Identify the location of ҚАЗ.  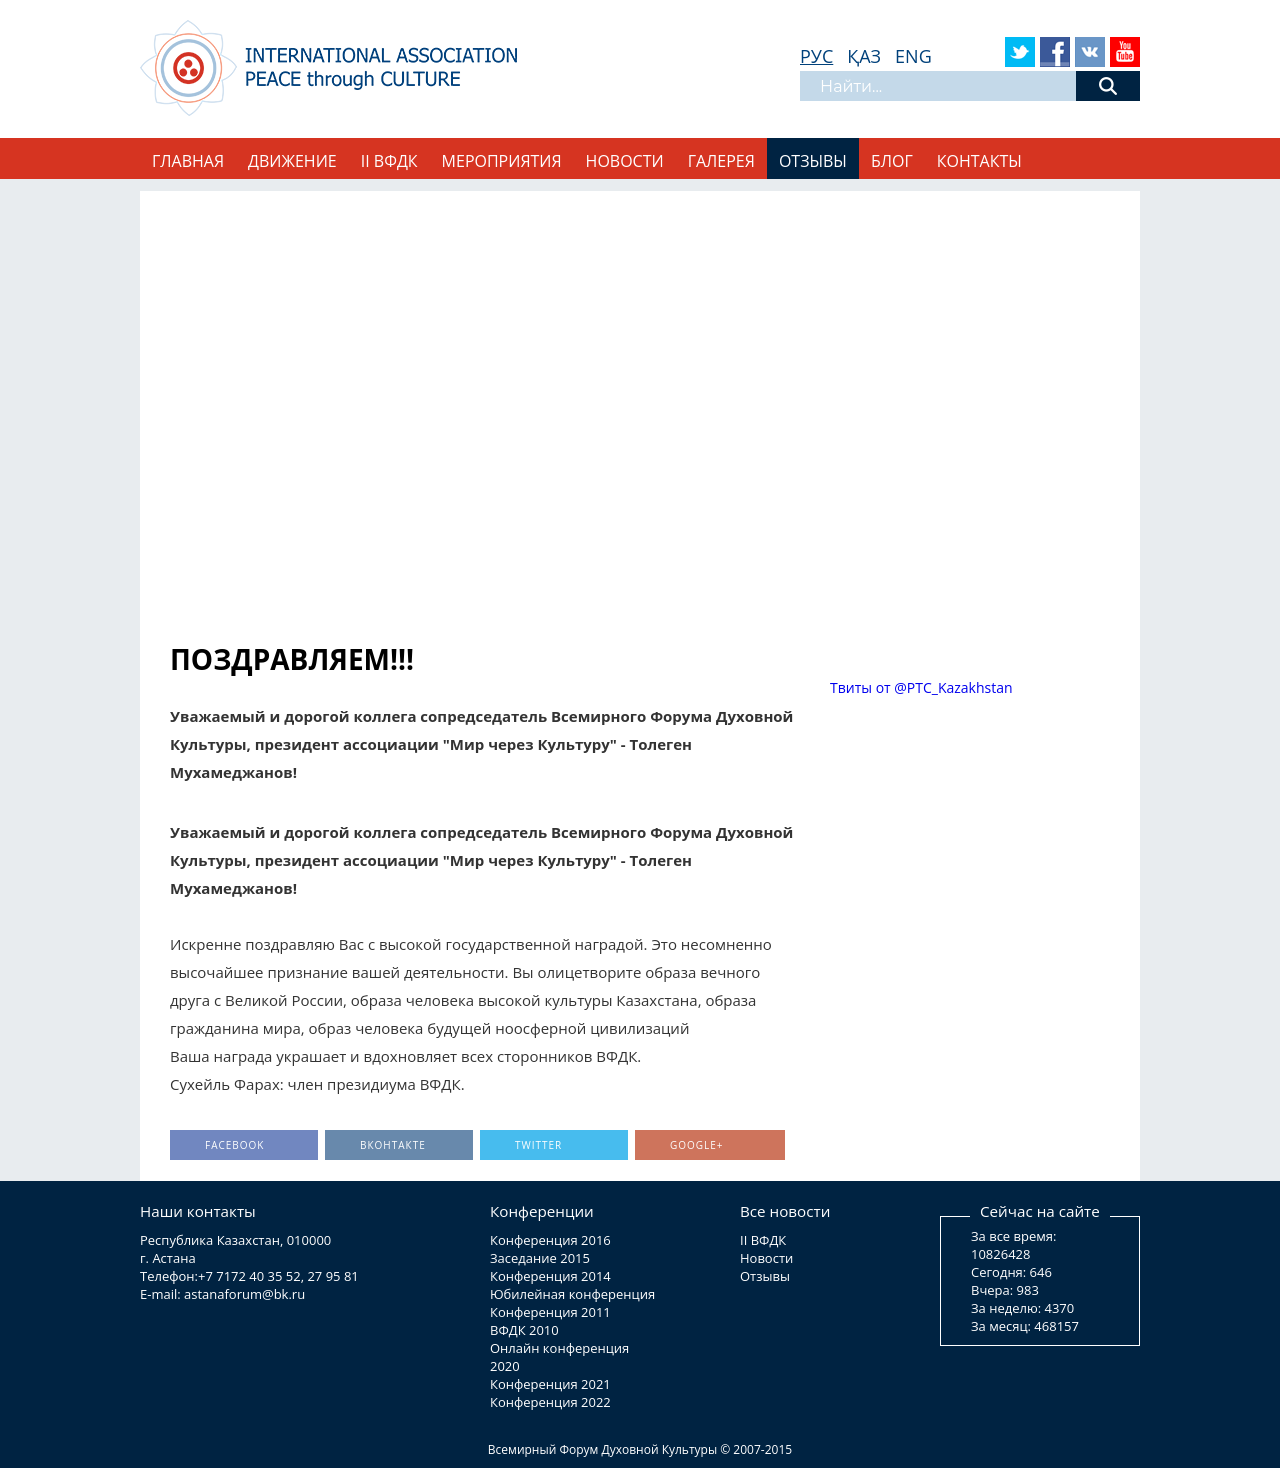
(864, 56).